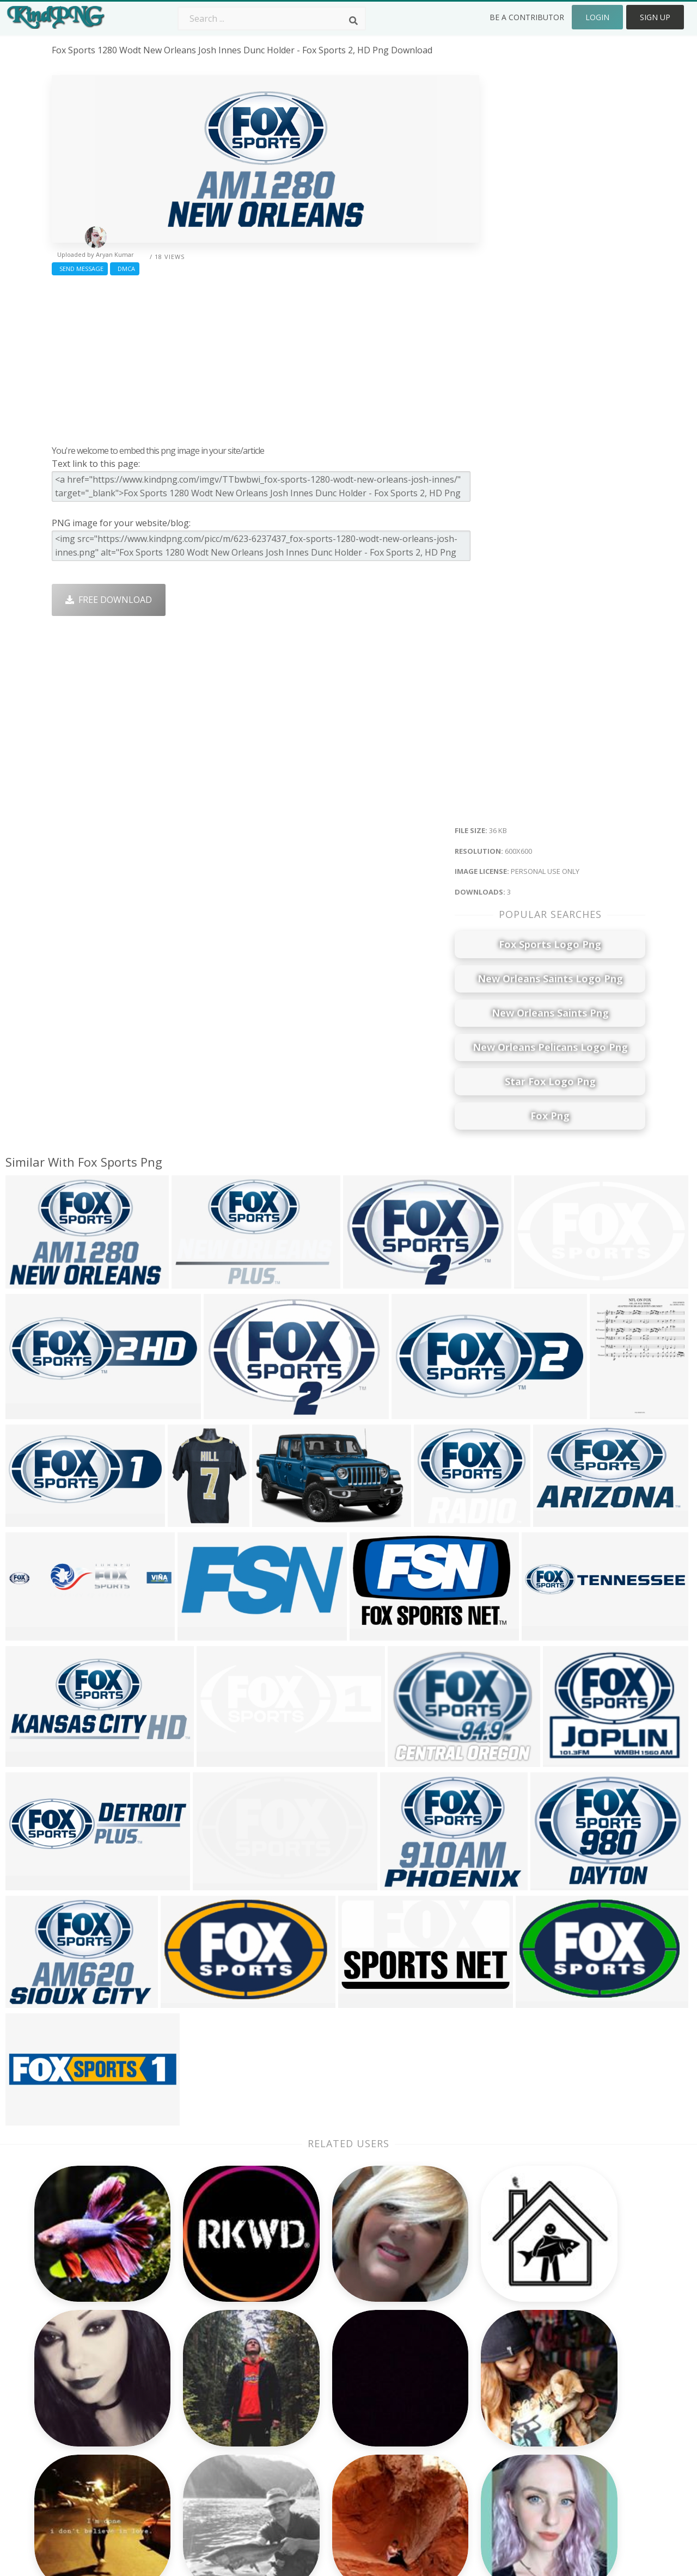 The width and height of the screenshot is (697, 2576). What do you see at coordinates (555, 2412) in the screenshot?
I see `DMCA Report` at bounding box center [555, 2412].